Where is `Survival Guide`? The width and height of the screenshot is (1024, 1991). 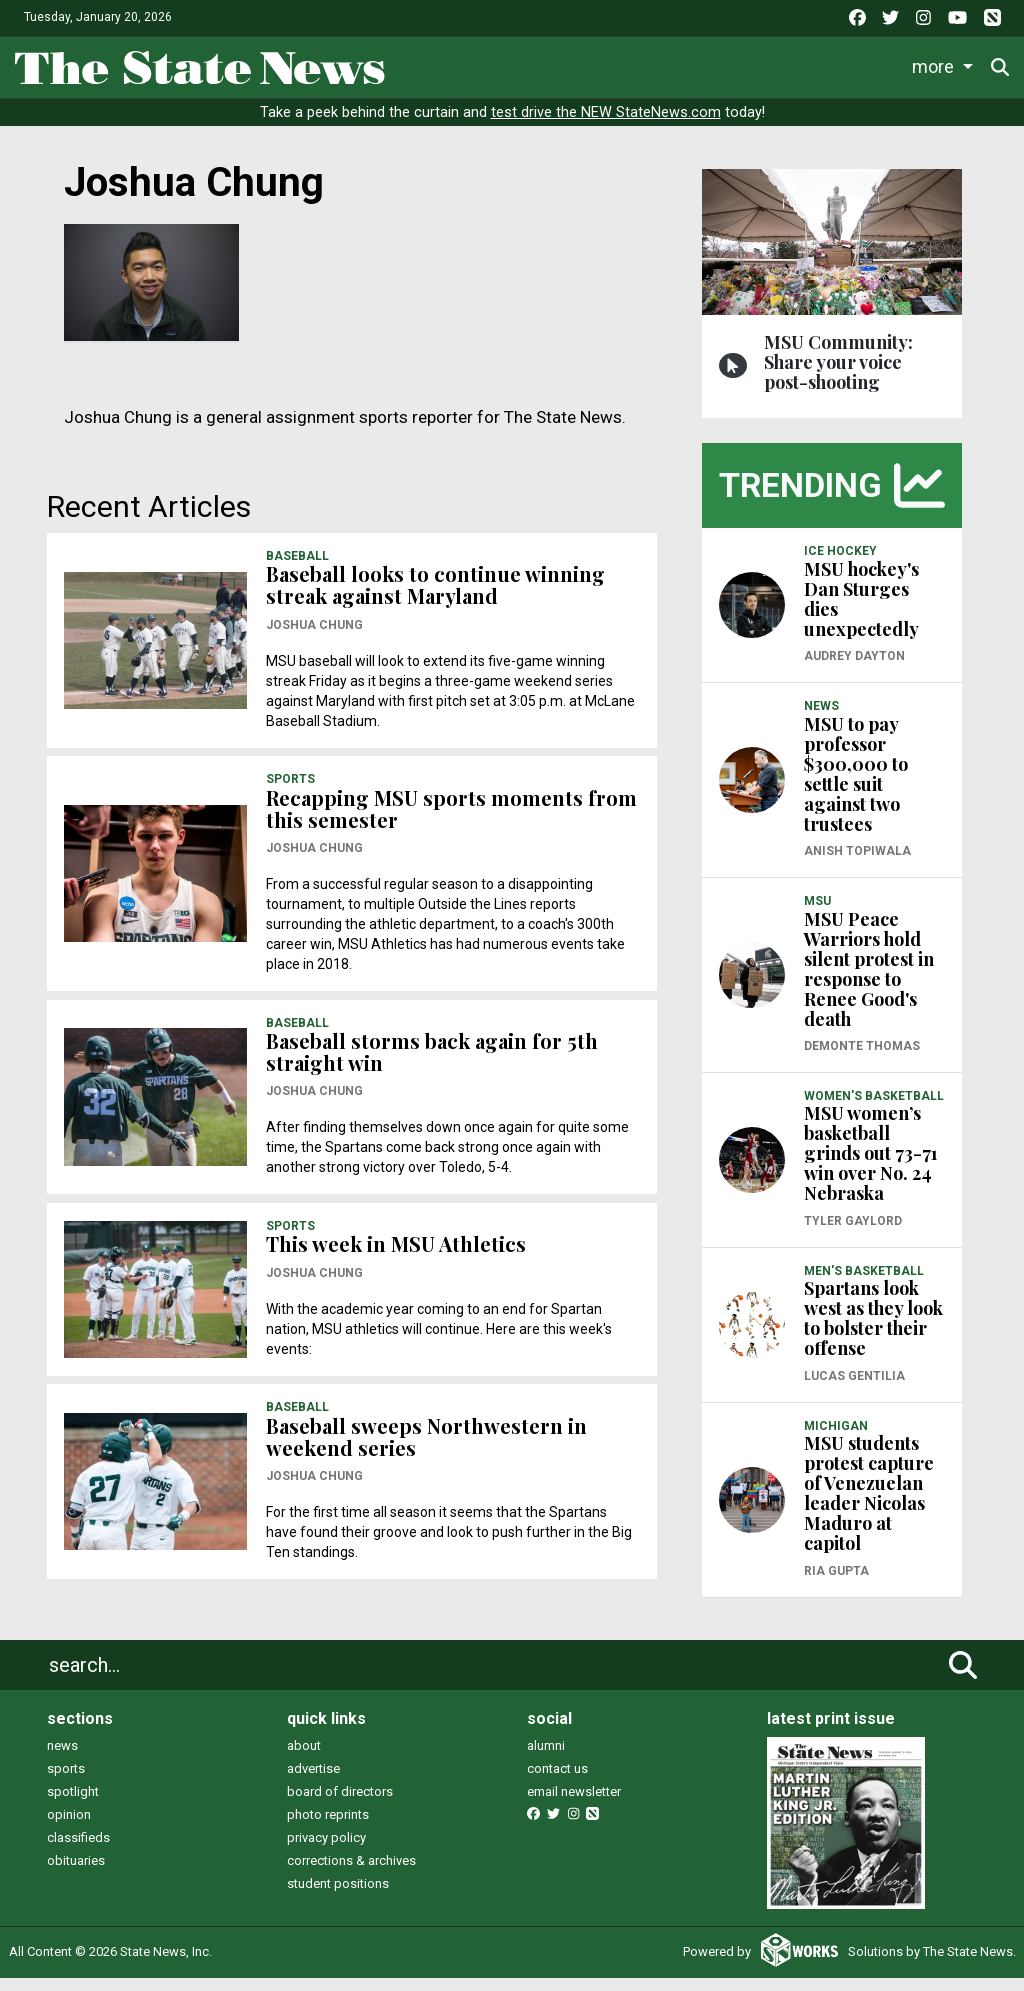
Survival Guide is located at coordinates (697, 63).